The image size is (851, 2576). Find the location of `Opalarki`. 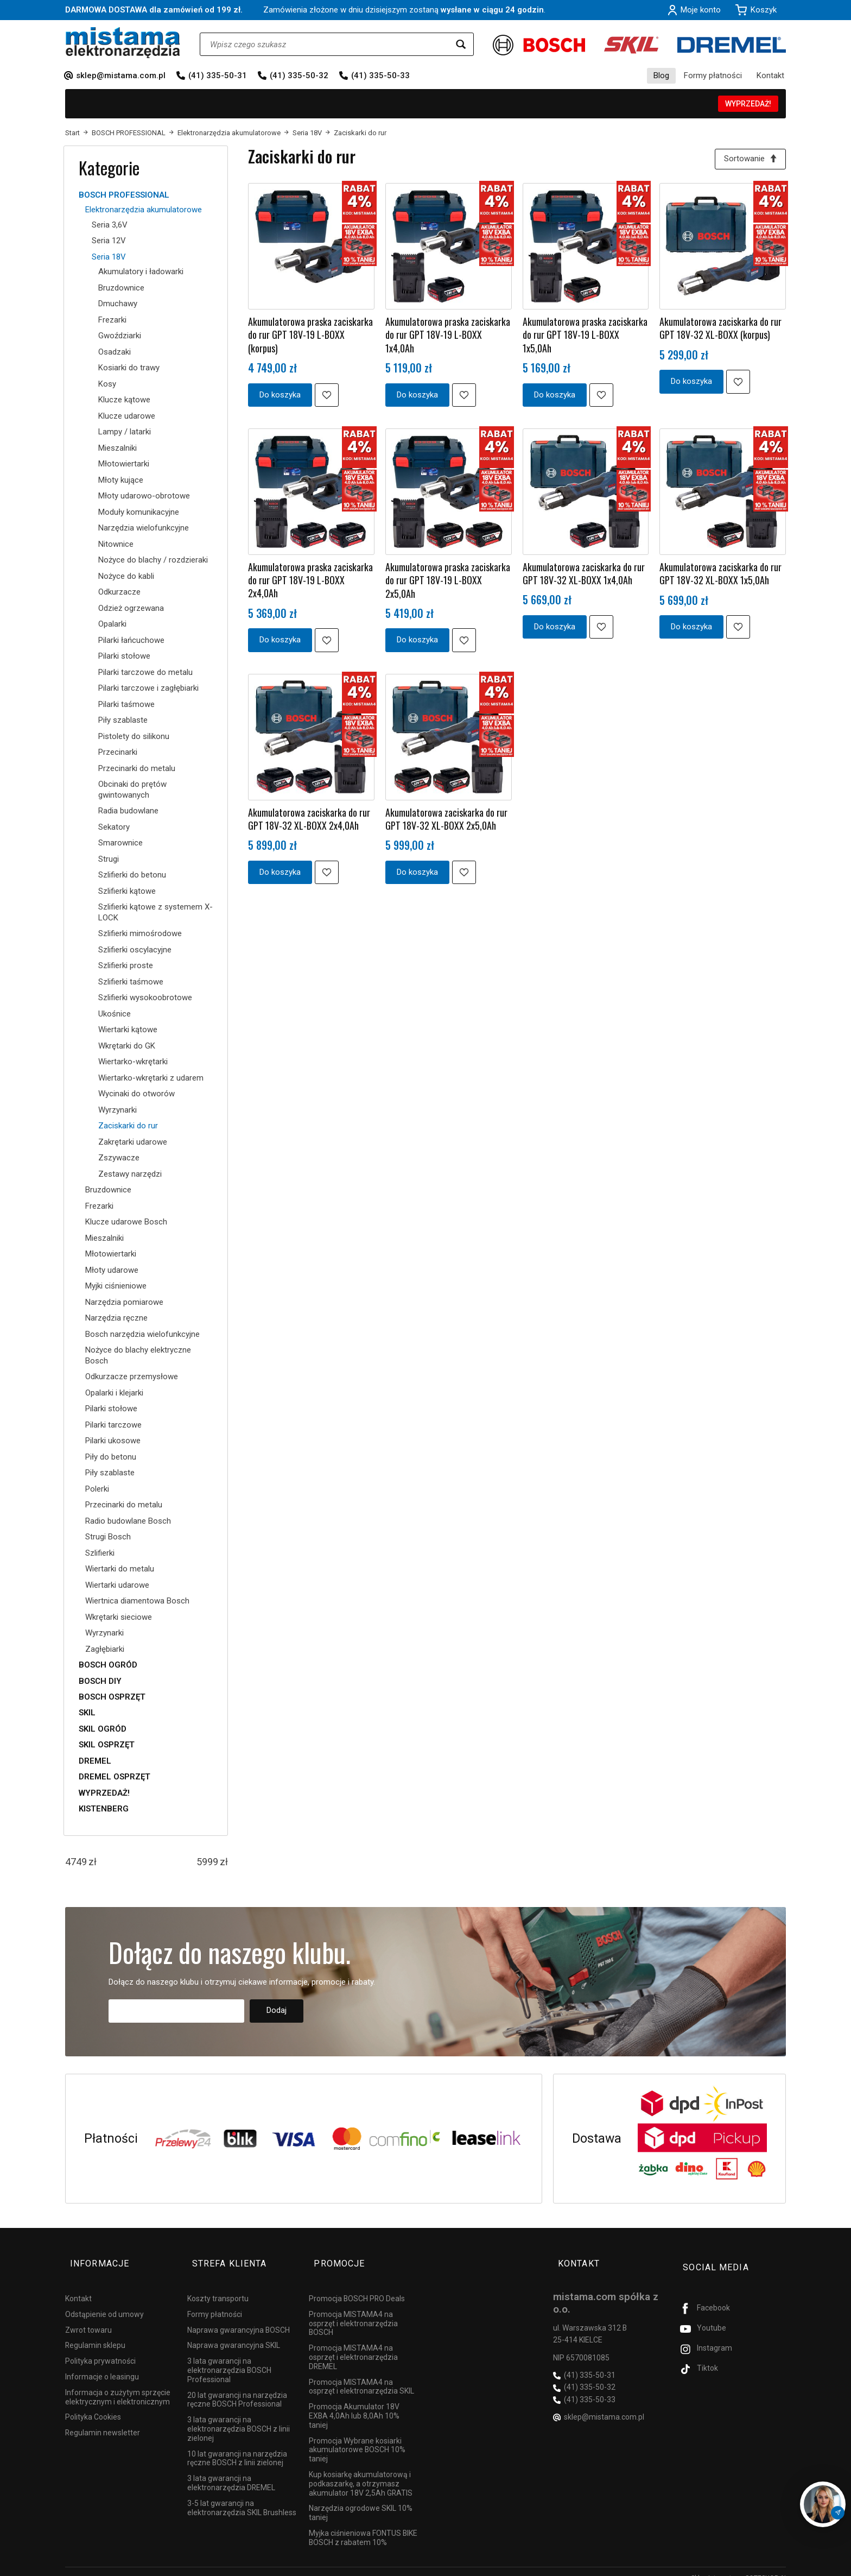

Opalarki is located at coordinates (112, 624).